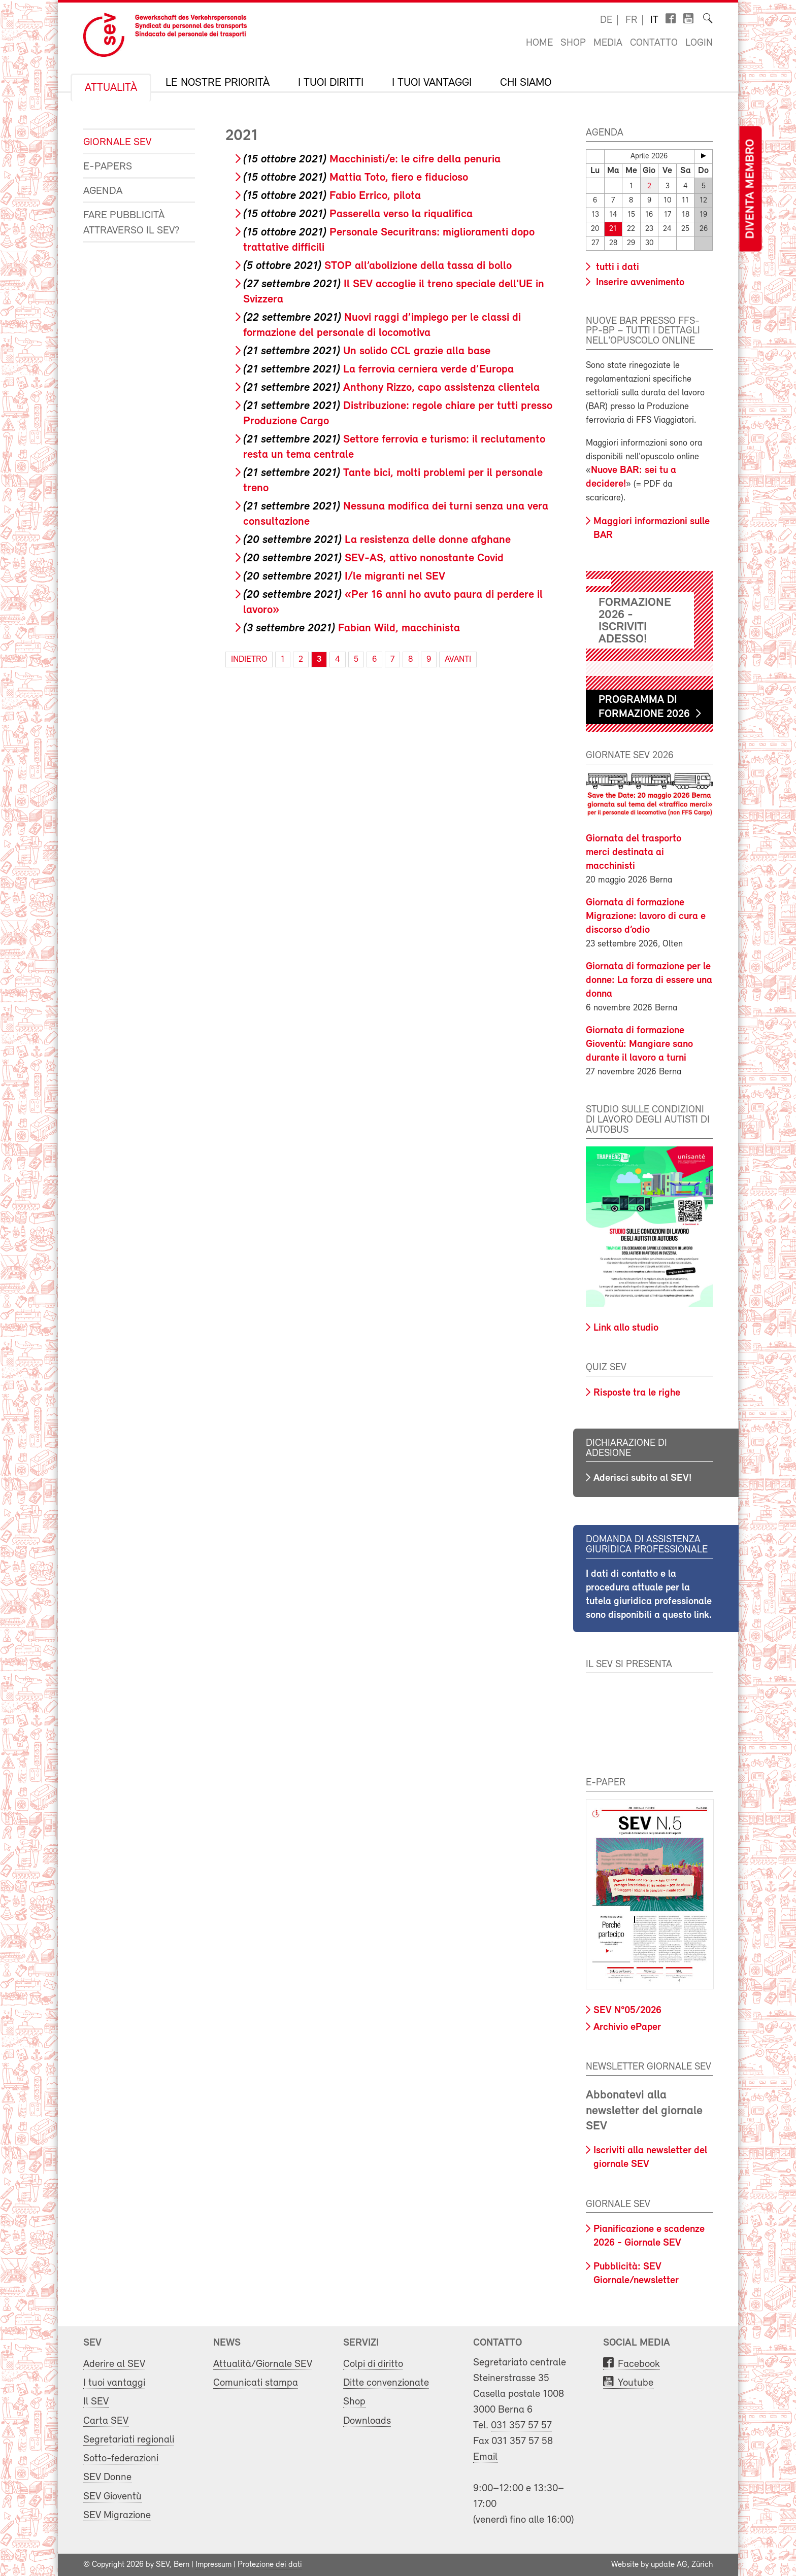 The height and width of the screenshot is (2576, 796). What do you see at coordinates (636, 1393) in the screenshot?
I see `Risposte tra le righe` at bounding box center [636, 1393].